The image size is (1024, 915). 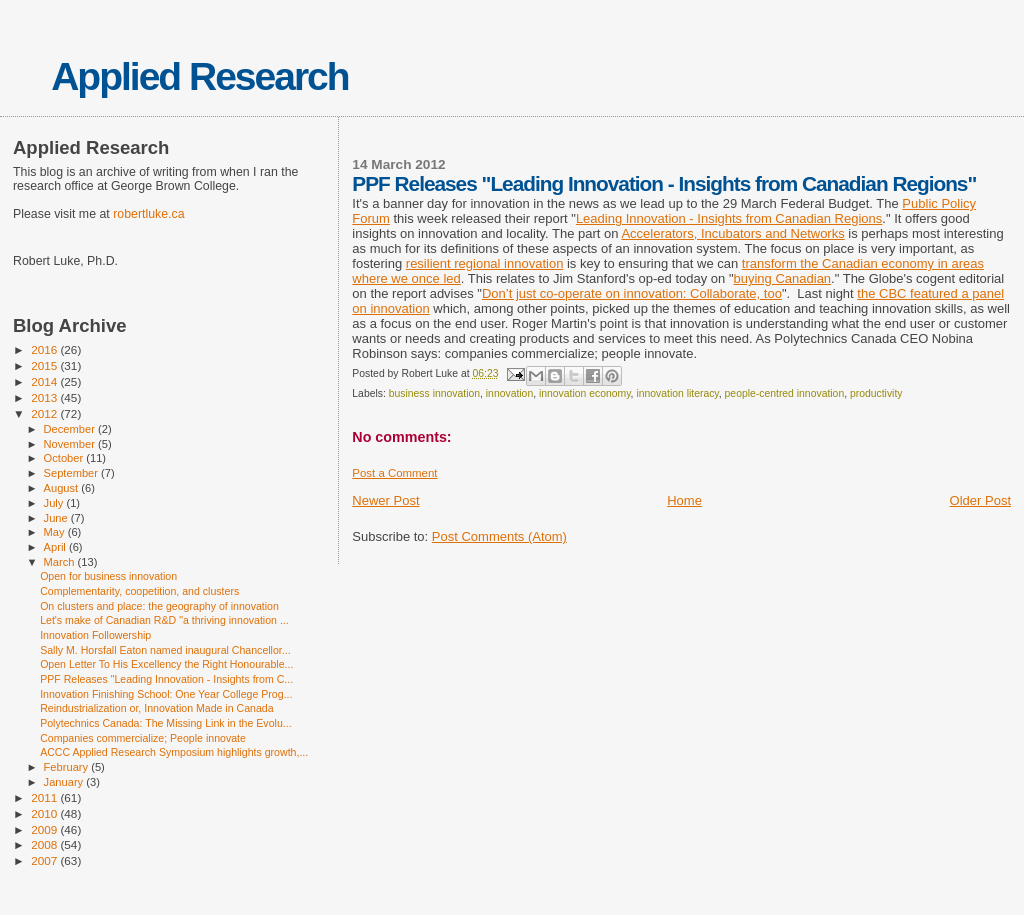 I want to click on Let's make of Canadian R&D "a thriving innovation ..., so click(x=164, y=620).